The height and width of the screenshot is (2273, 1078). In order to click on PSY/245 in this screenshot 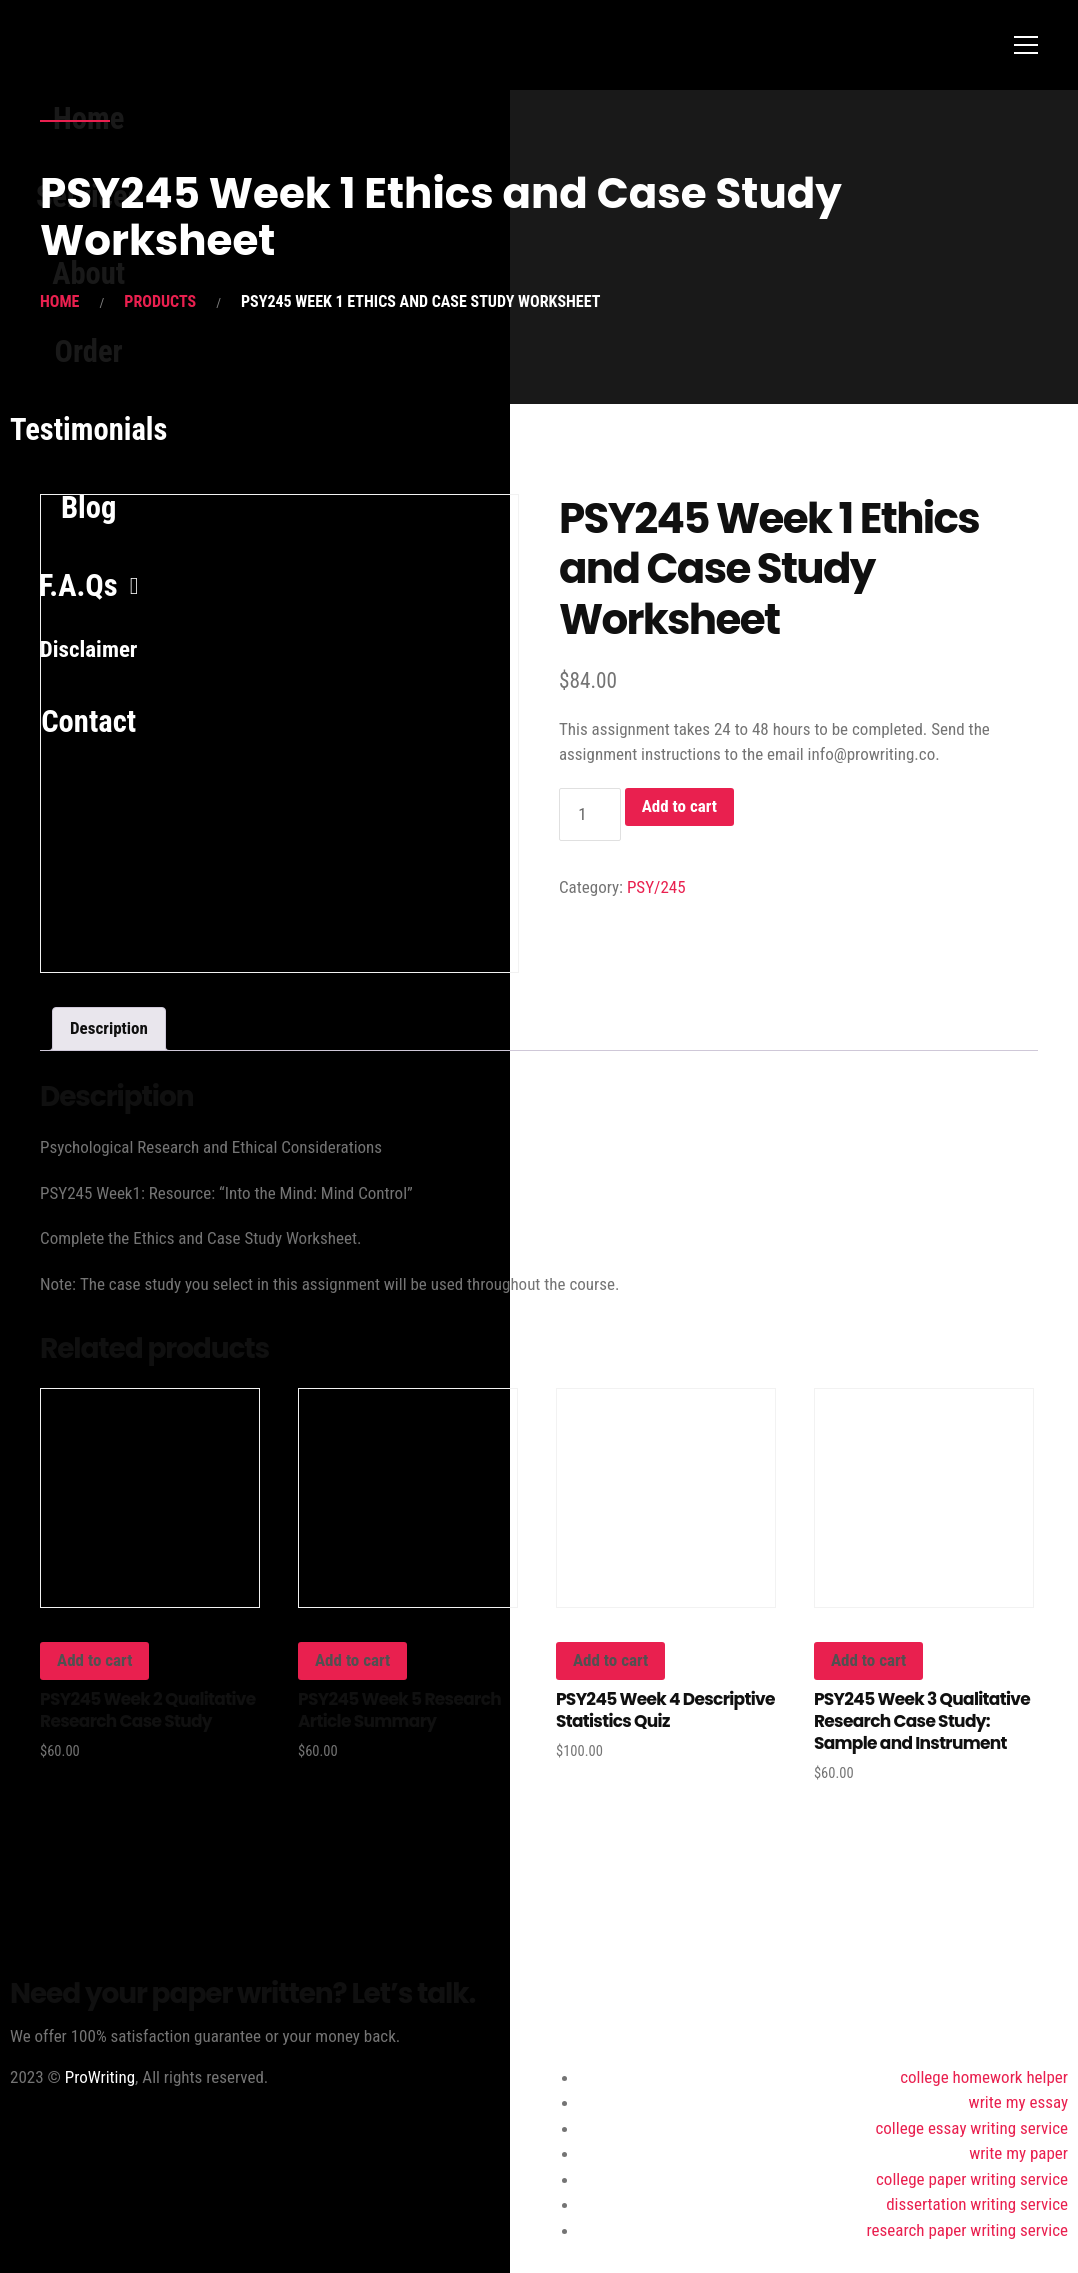, I will do `click(656, 887)`.